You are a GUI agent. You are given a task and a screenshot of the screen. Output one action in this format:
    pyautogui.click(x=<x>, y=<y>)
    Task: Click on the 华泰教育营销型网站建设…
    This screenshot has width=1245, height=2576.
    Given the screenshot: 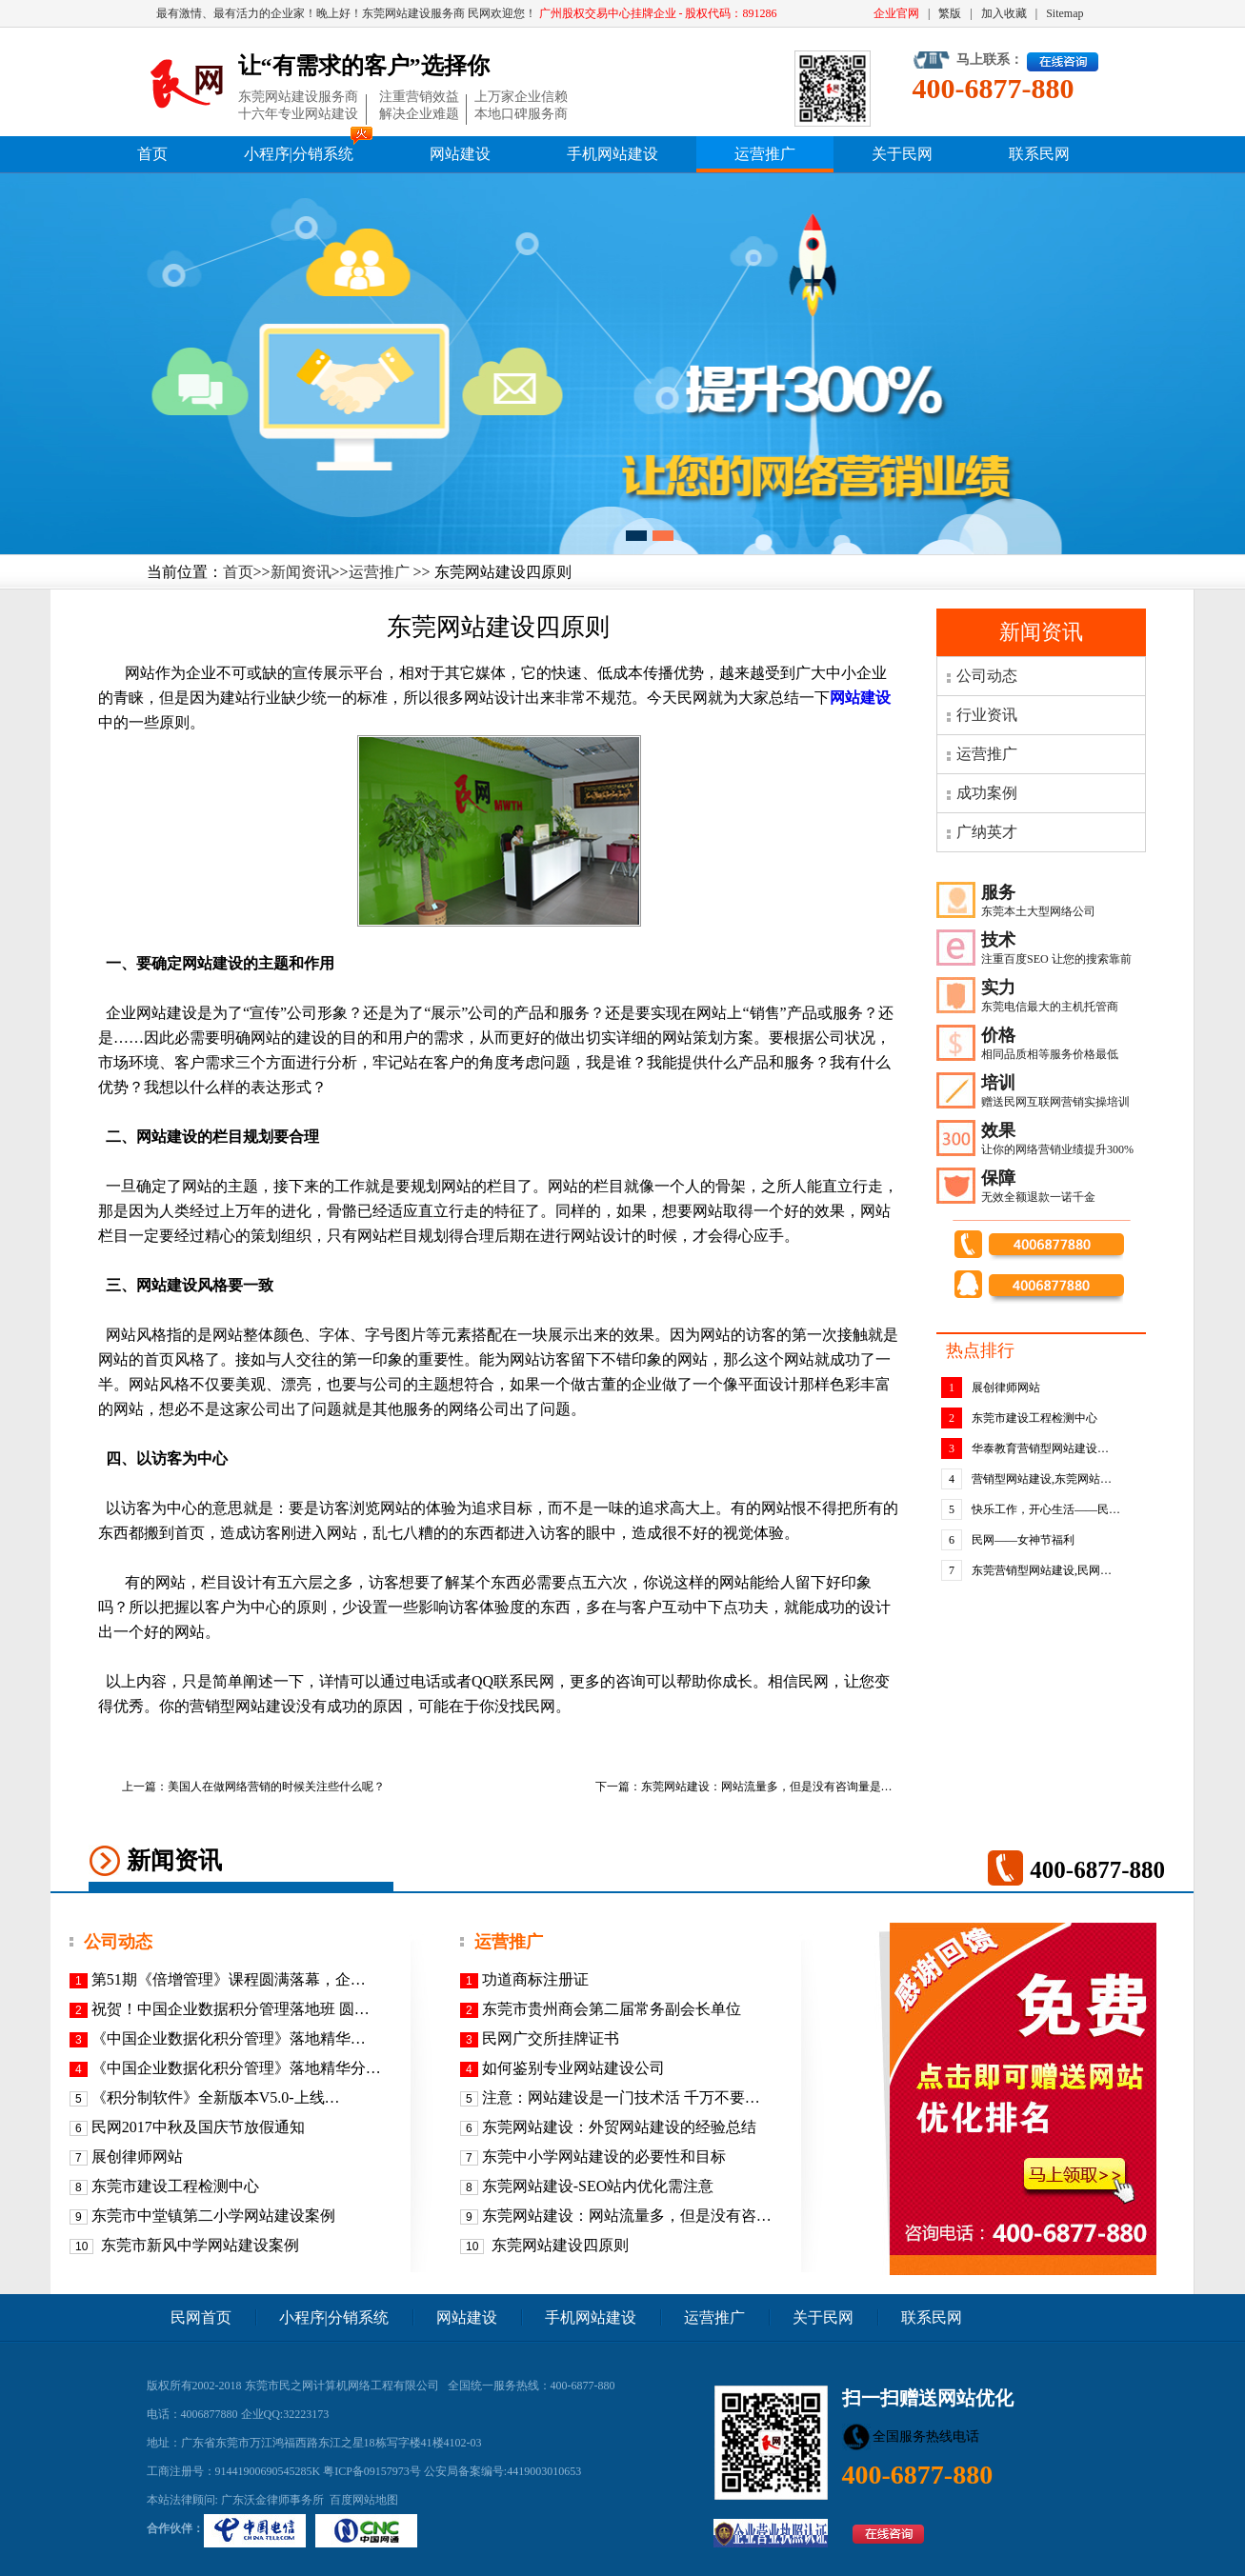 What is the action you would take?
    pyautogui.click(x=1040, y=1448)
    